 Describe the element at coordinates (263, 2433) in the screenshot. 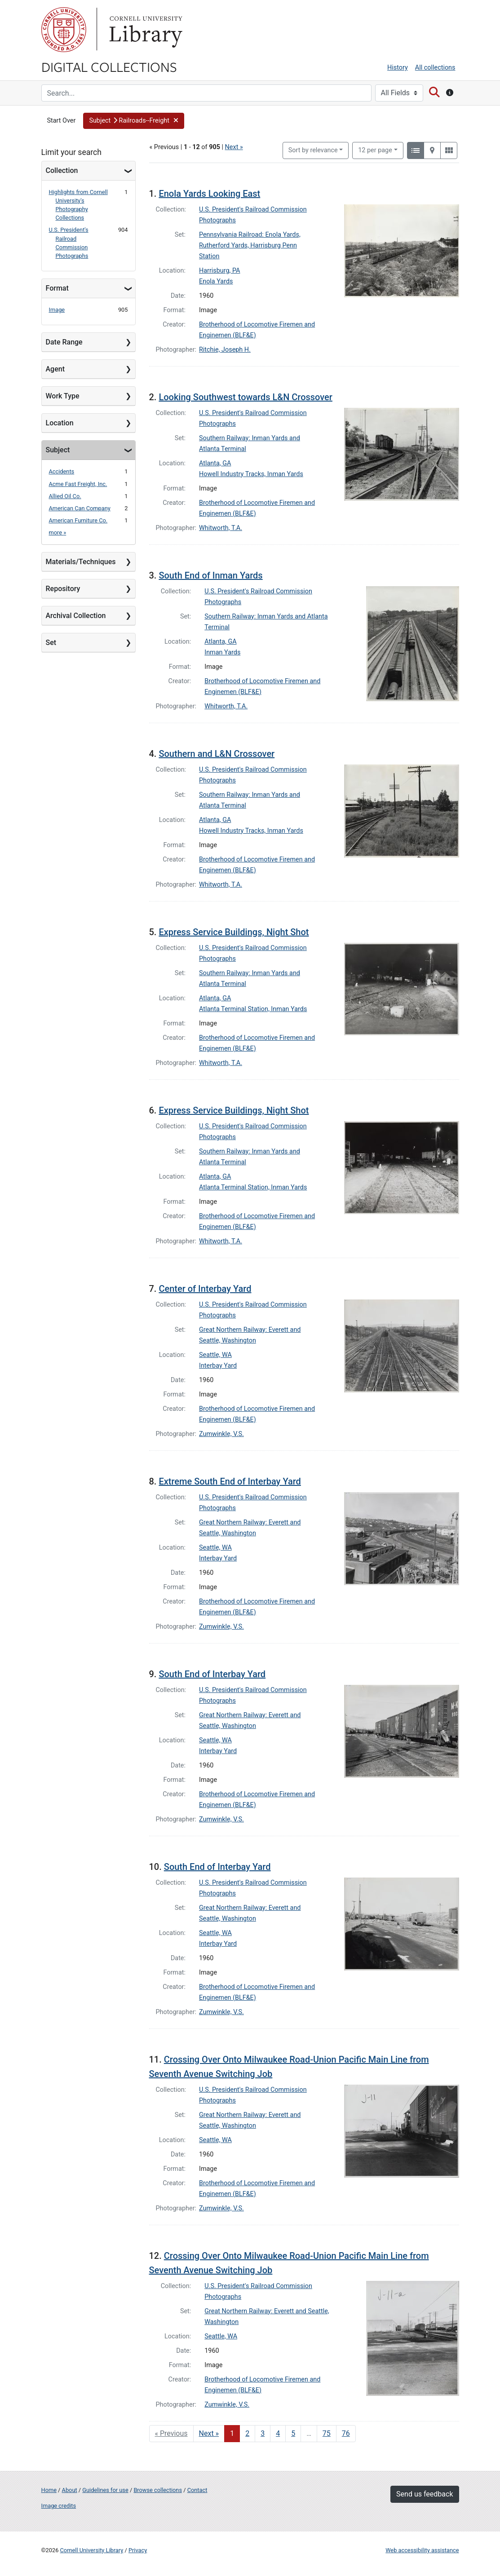

I see `3 [Go to page 3]` at that location.